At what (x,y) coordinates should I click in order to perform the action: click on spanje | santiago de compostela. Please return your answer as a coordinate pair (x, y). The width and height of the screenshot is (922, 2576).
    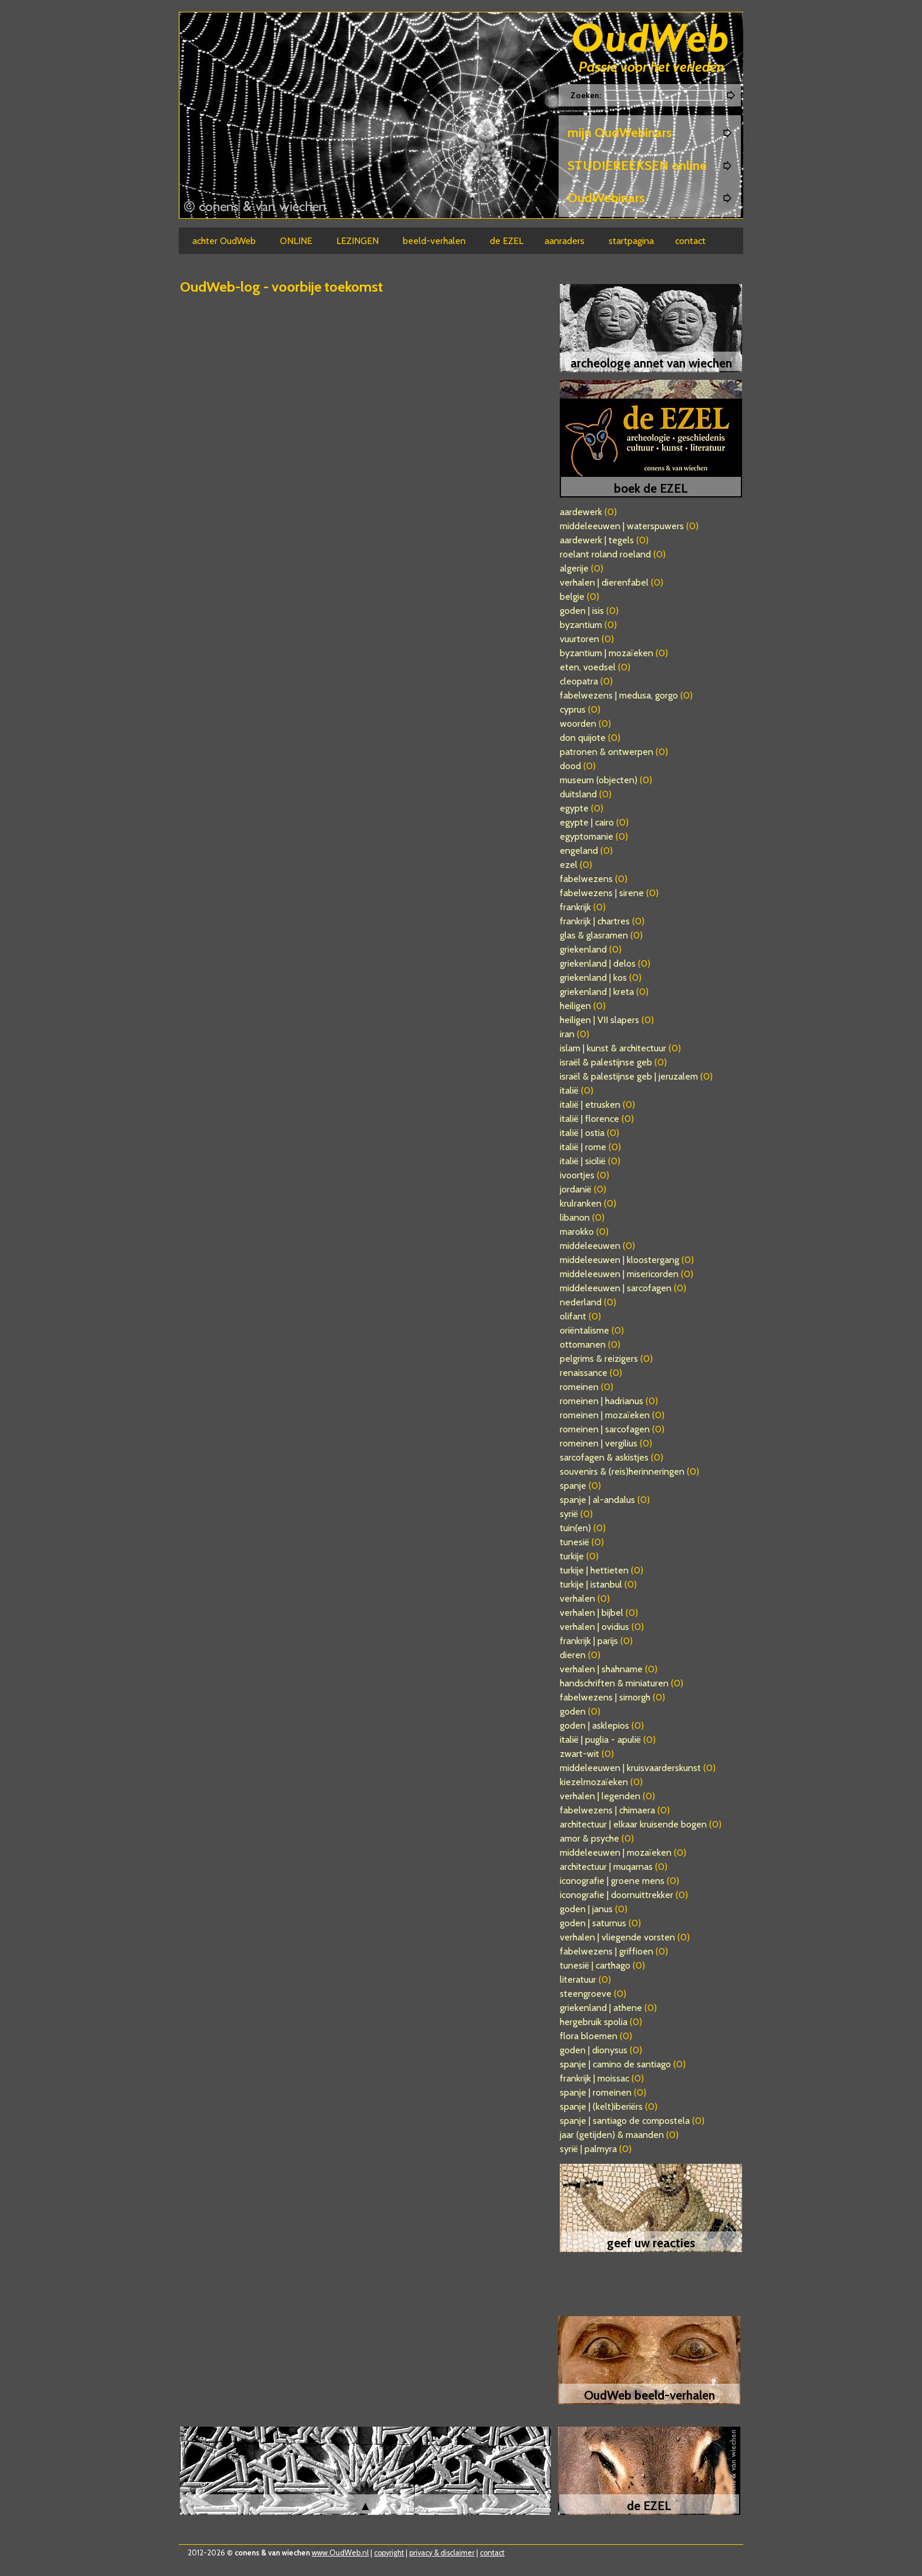
    Looking at the image, I should click on (625, 2120).